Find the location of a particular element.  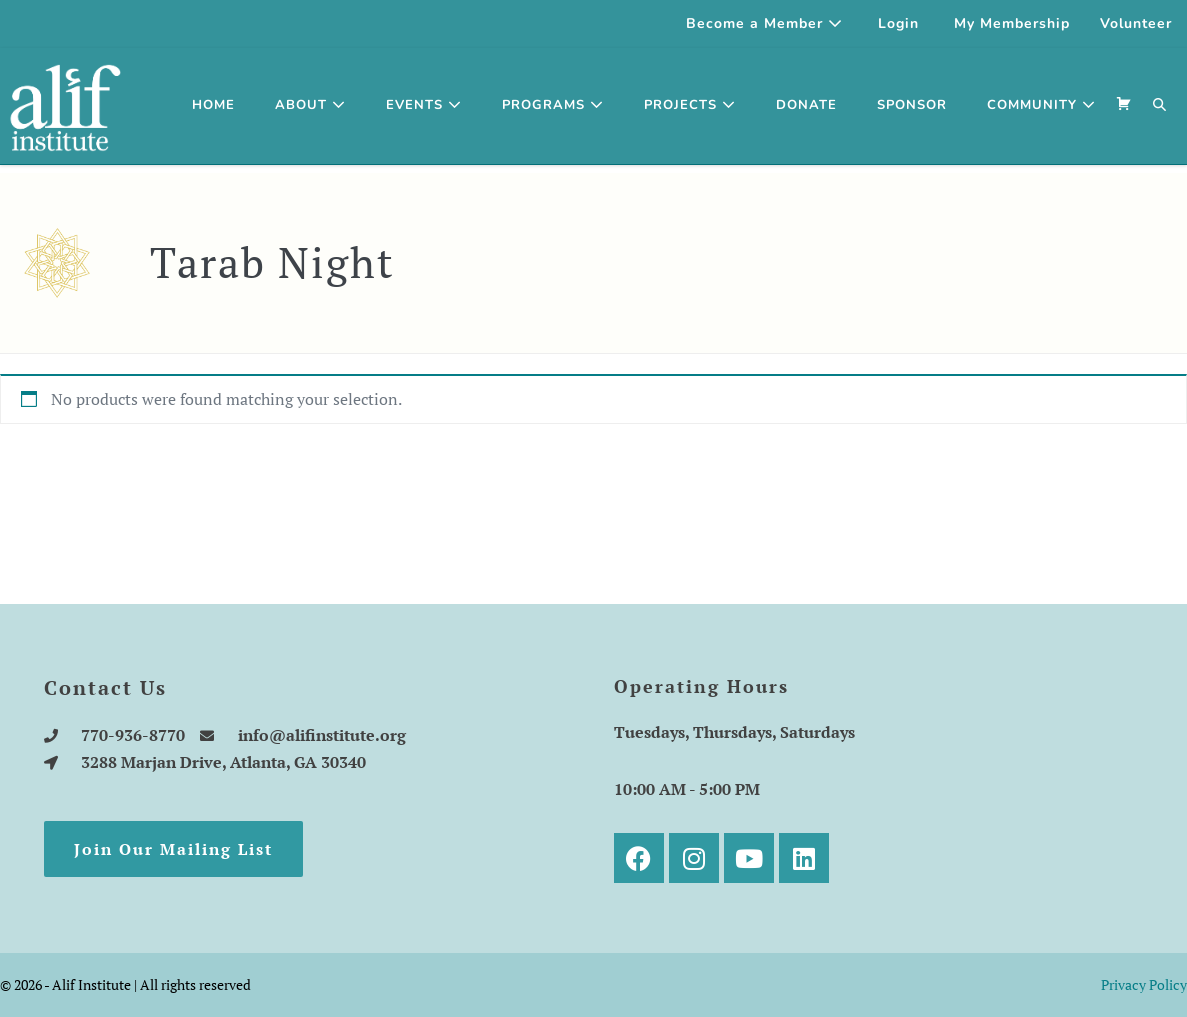

[button] is located at coordinates (1160, 106).